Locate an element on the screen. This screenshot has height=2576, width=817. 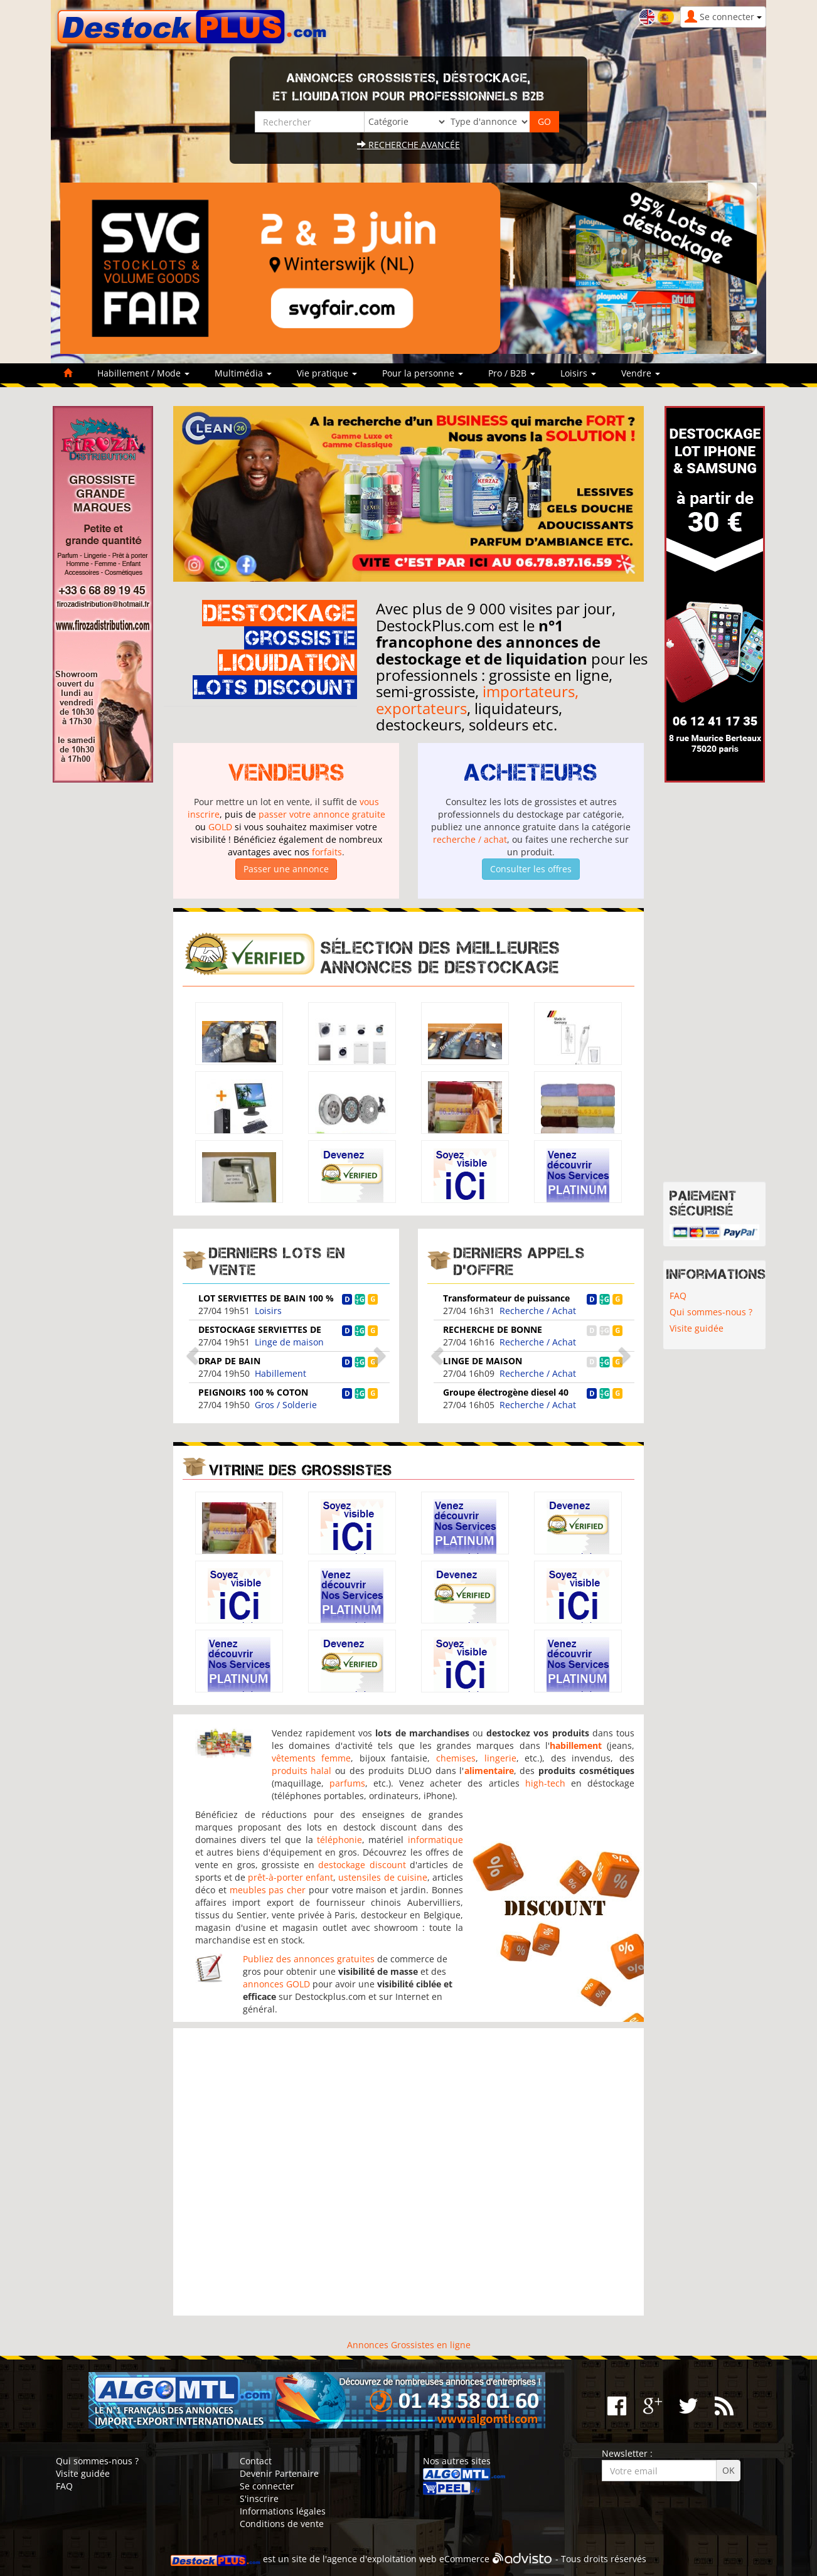
Loisirs [button] is located at coordinates (578, 373).